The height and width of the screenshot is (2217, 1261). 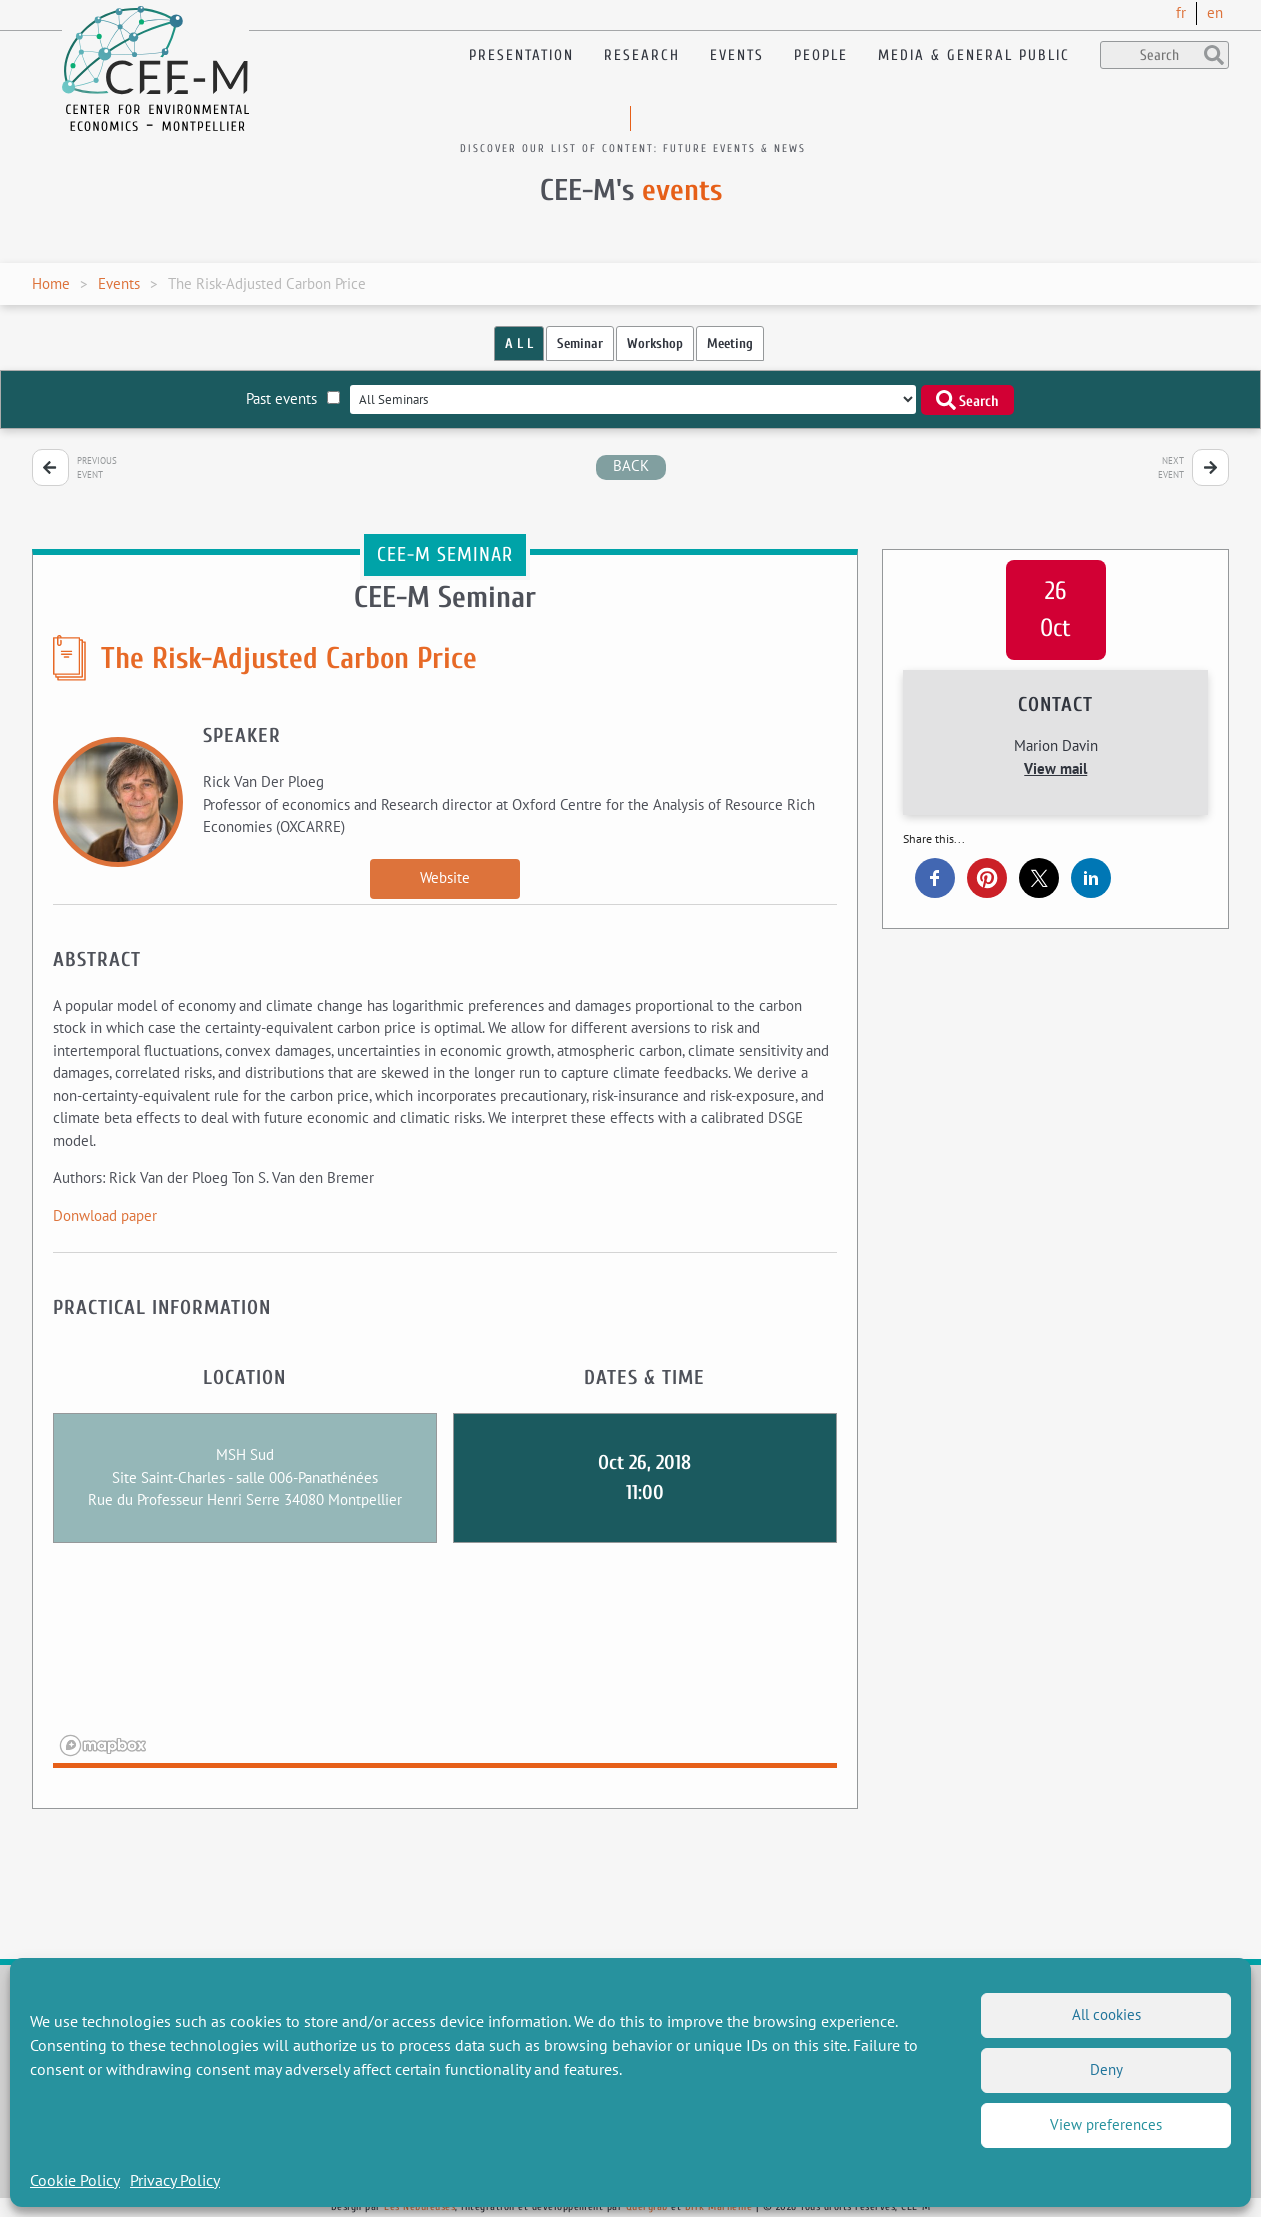 What do you see at coordinates (737, 55) in the screenshot?
I see `Events` at bounding box center [737, 55].